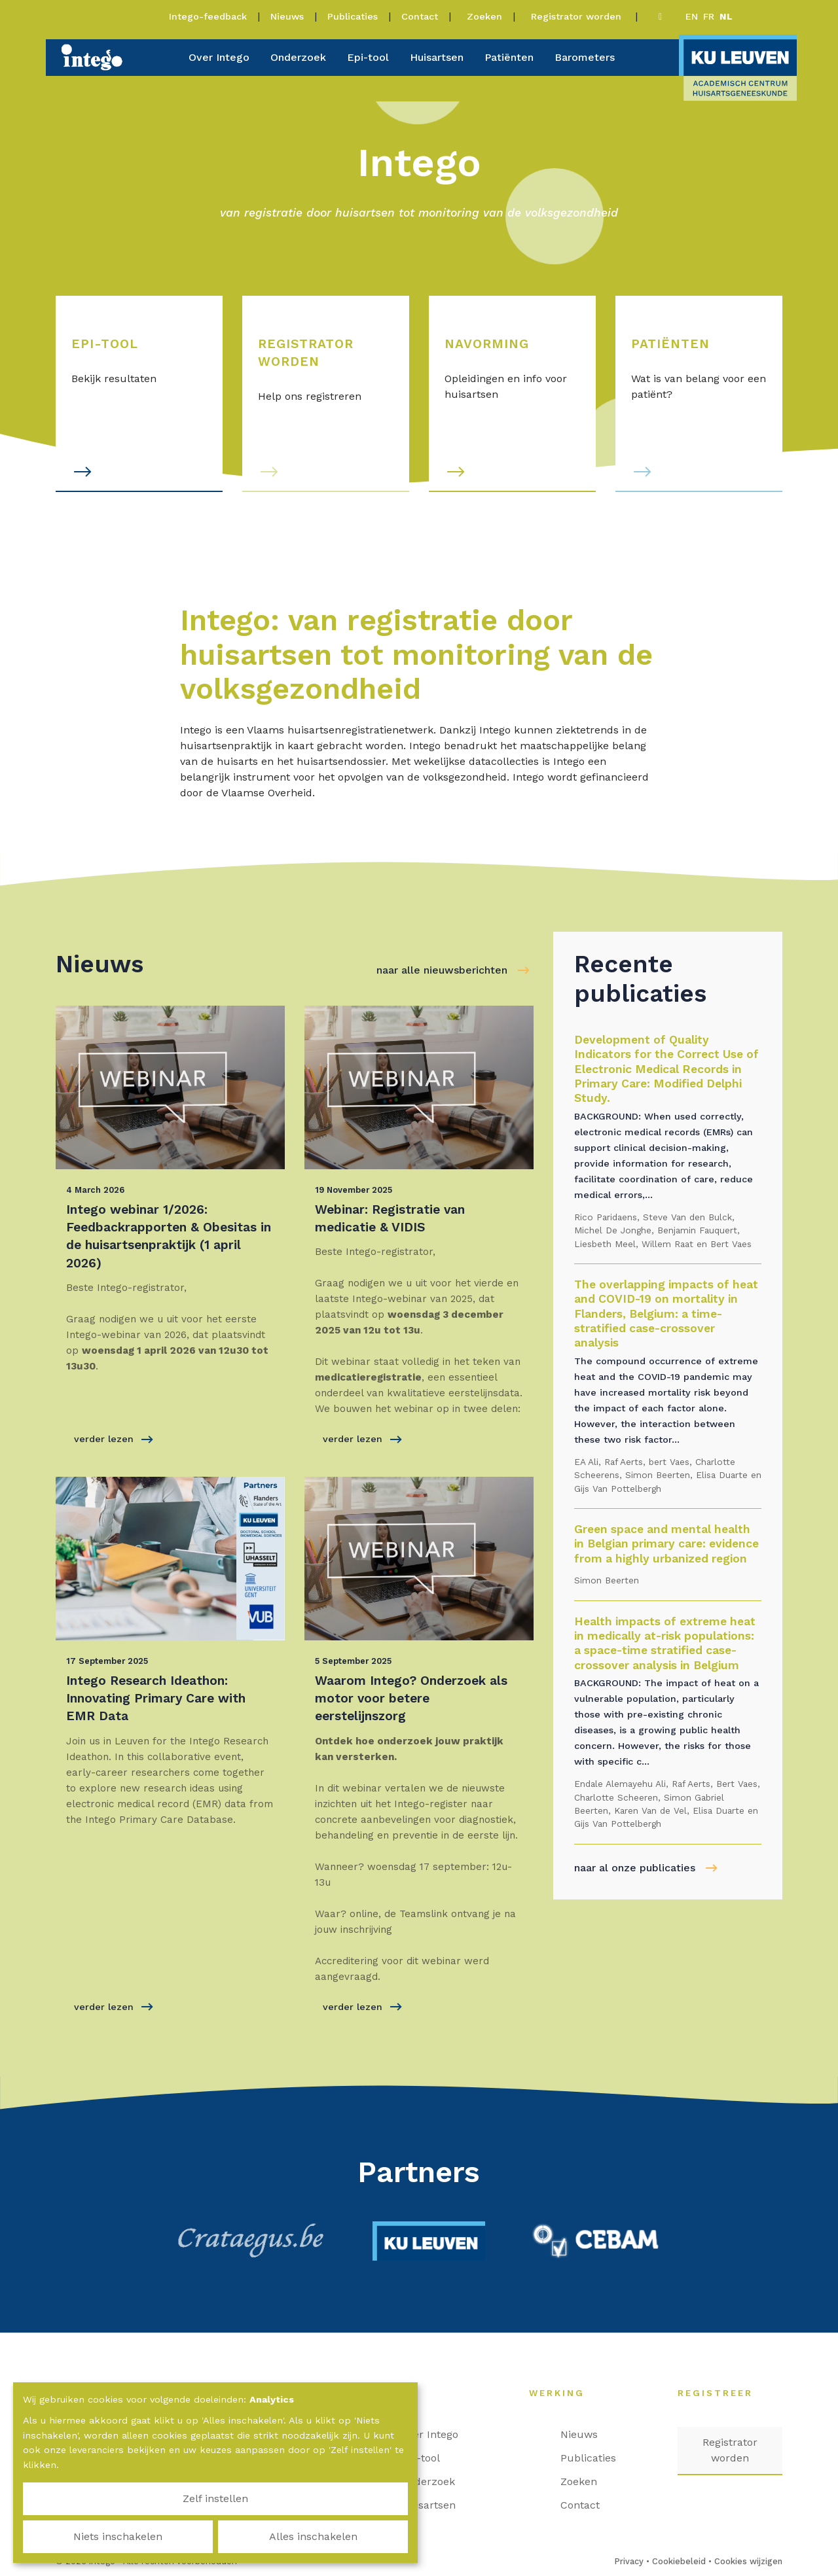 This screenshot has height=2576, width=838. What do you see at coordinates (352, 16) in the screenshot?
I see `Publicaties` at bounding box center [352, 16].